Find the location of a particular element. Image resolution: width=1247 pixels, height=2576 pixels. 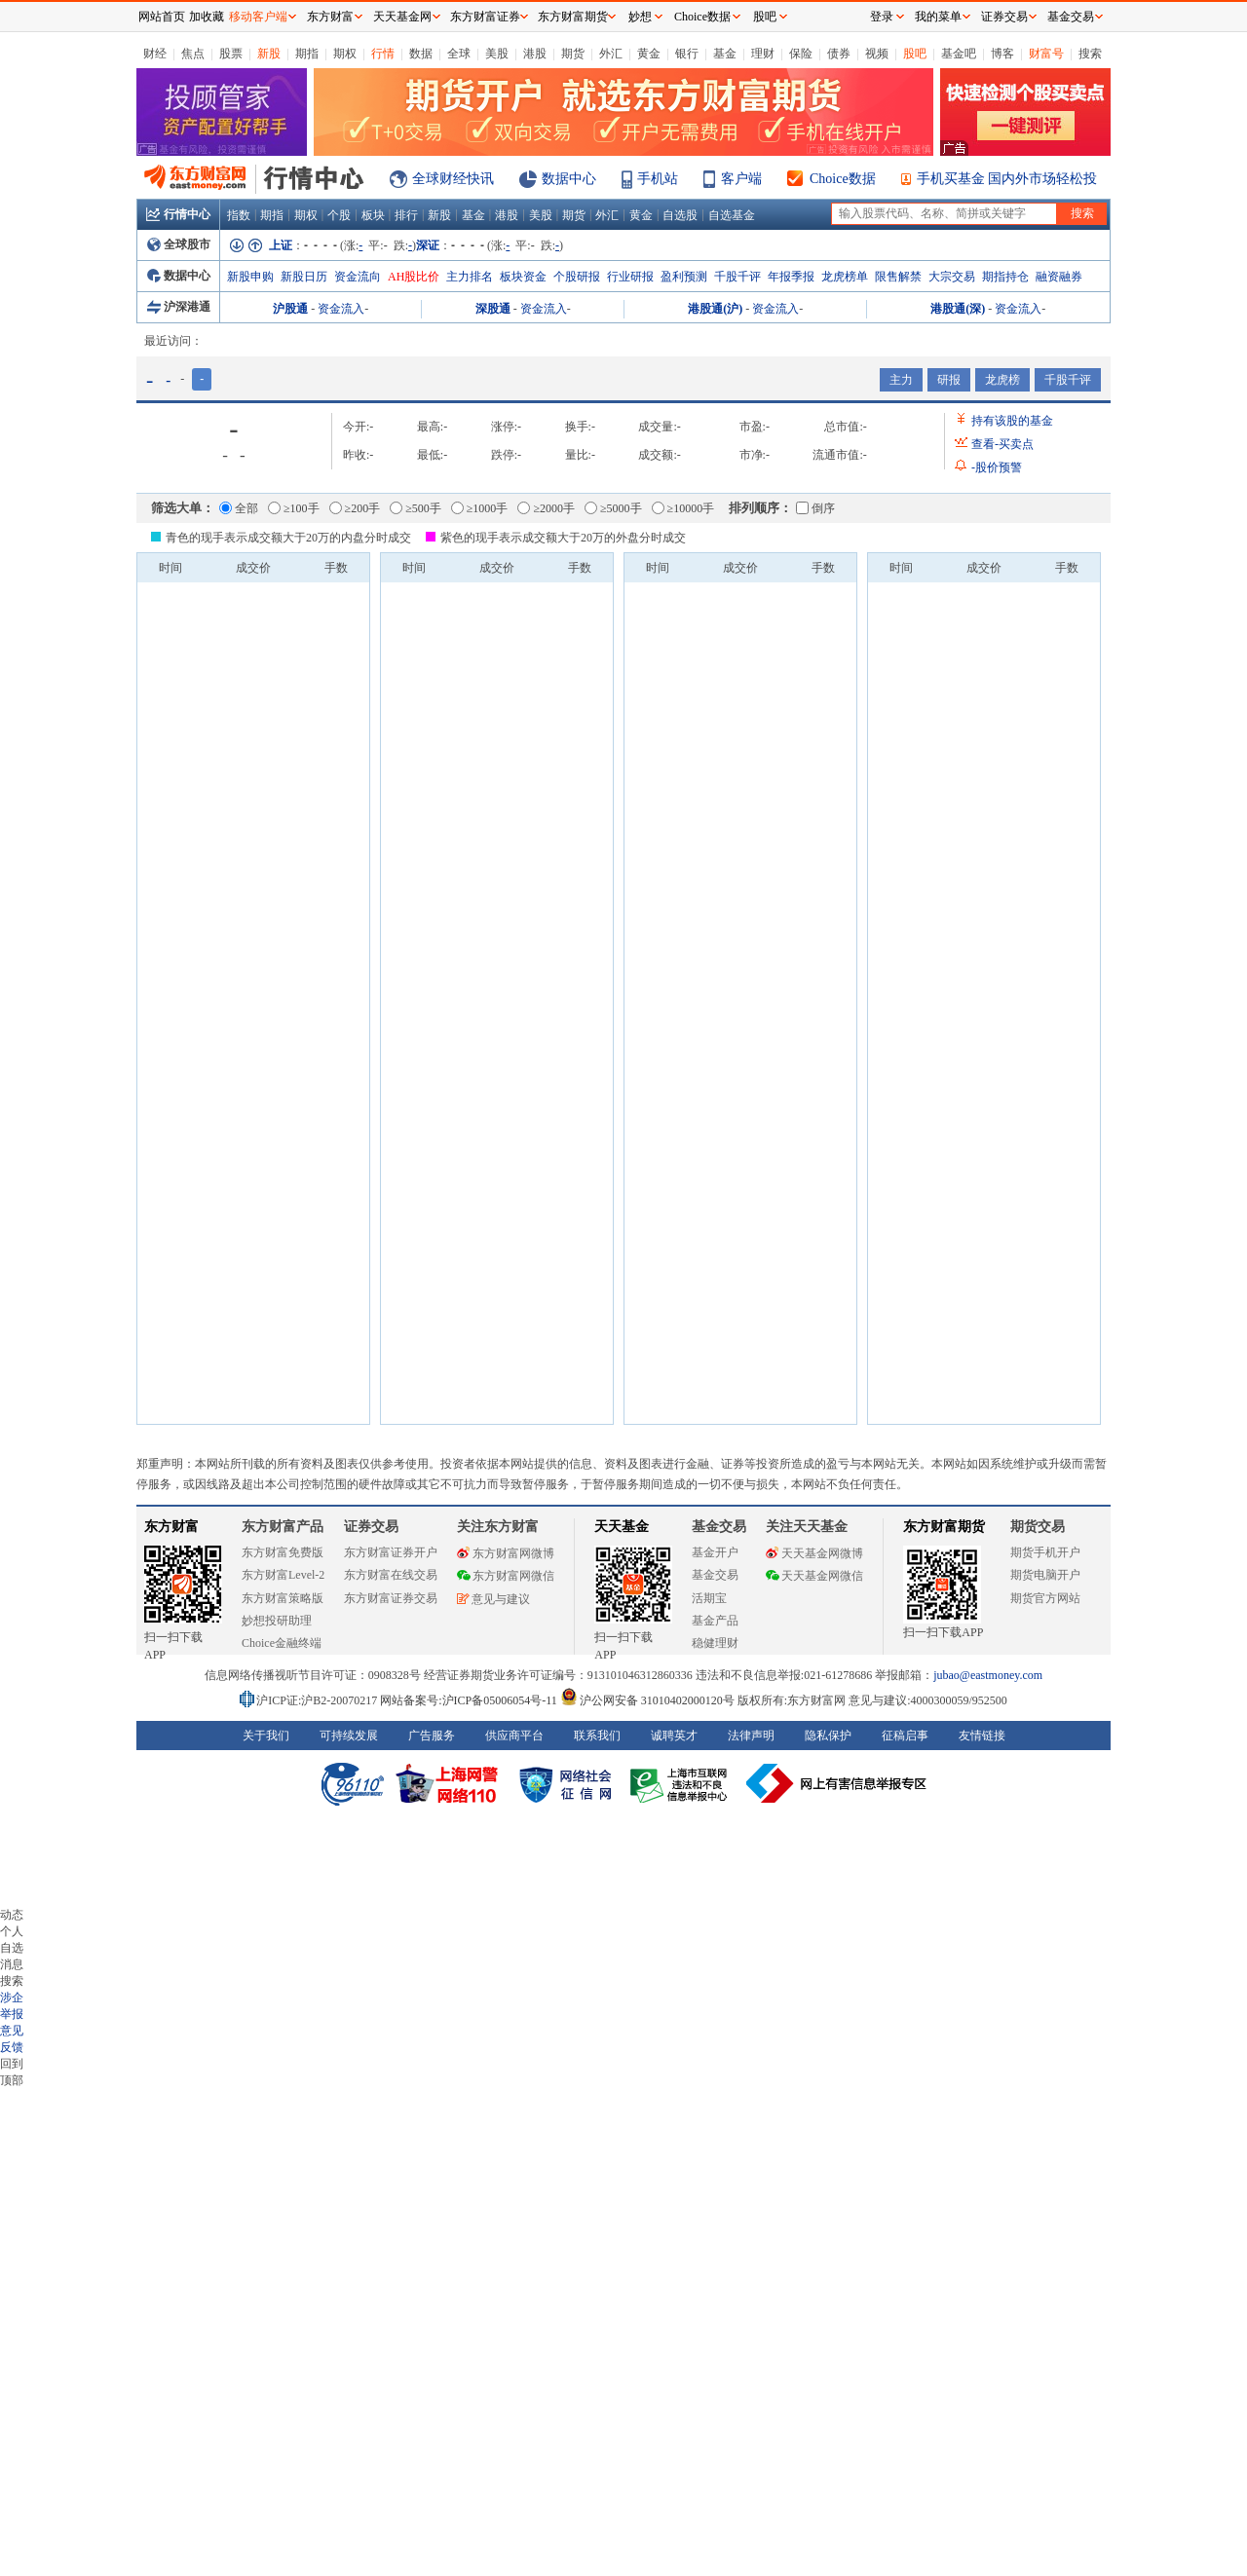

天天基金网微博 is located at coordinates (814, 1553).